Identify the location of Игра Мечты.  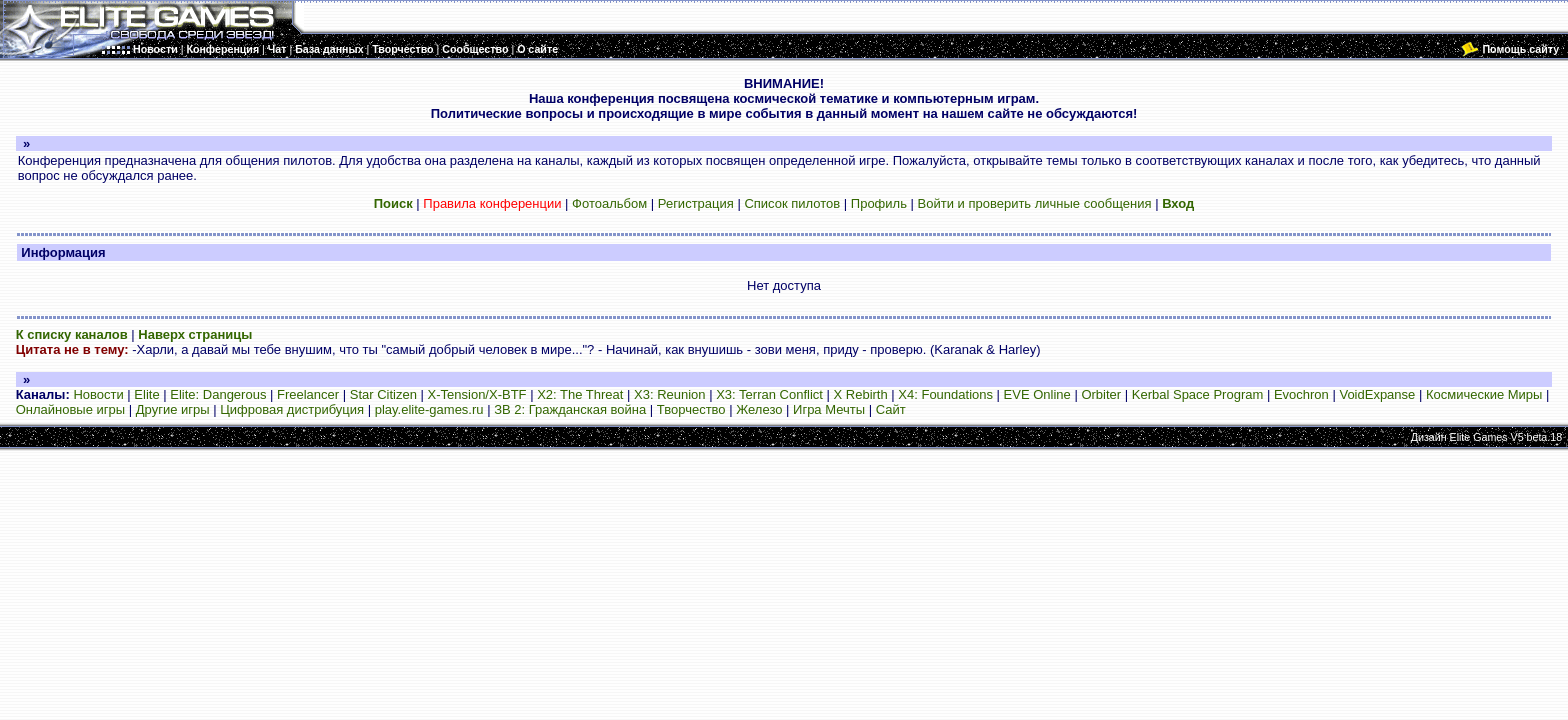
(829, 409).